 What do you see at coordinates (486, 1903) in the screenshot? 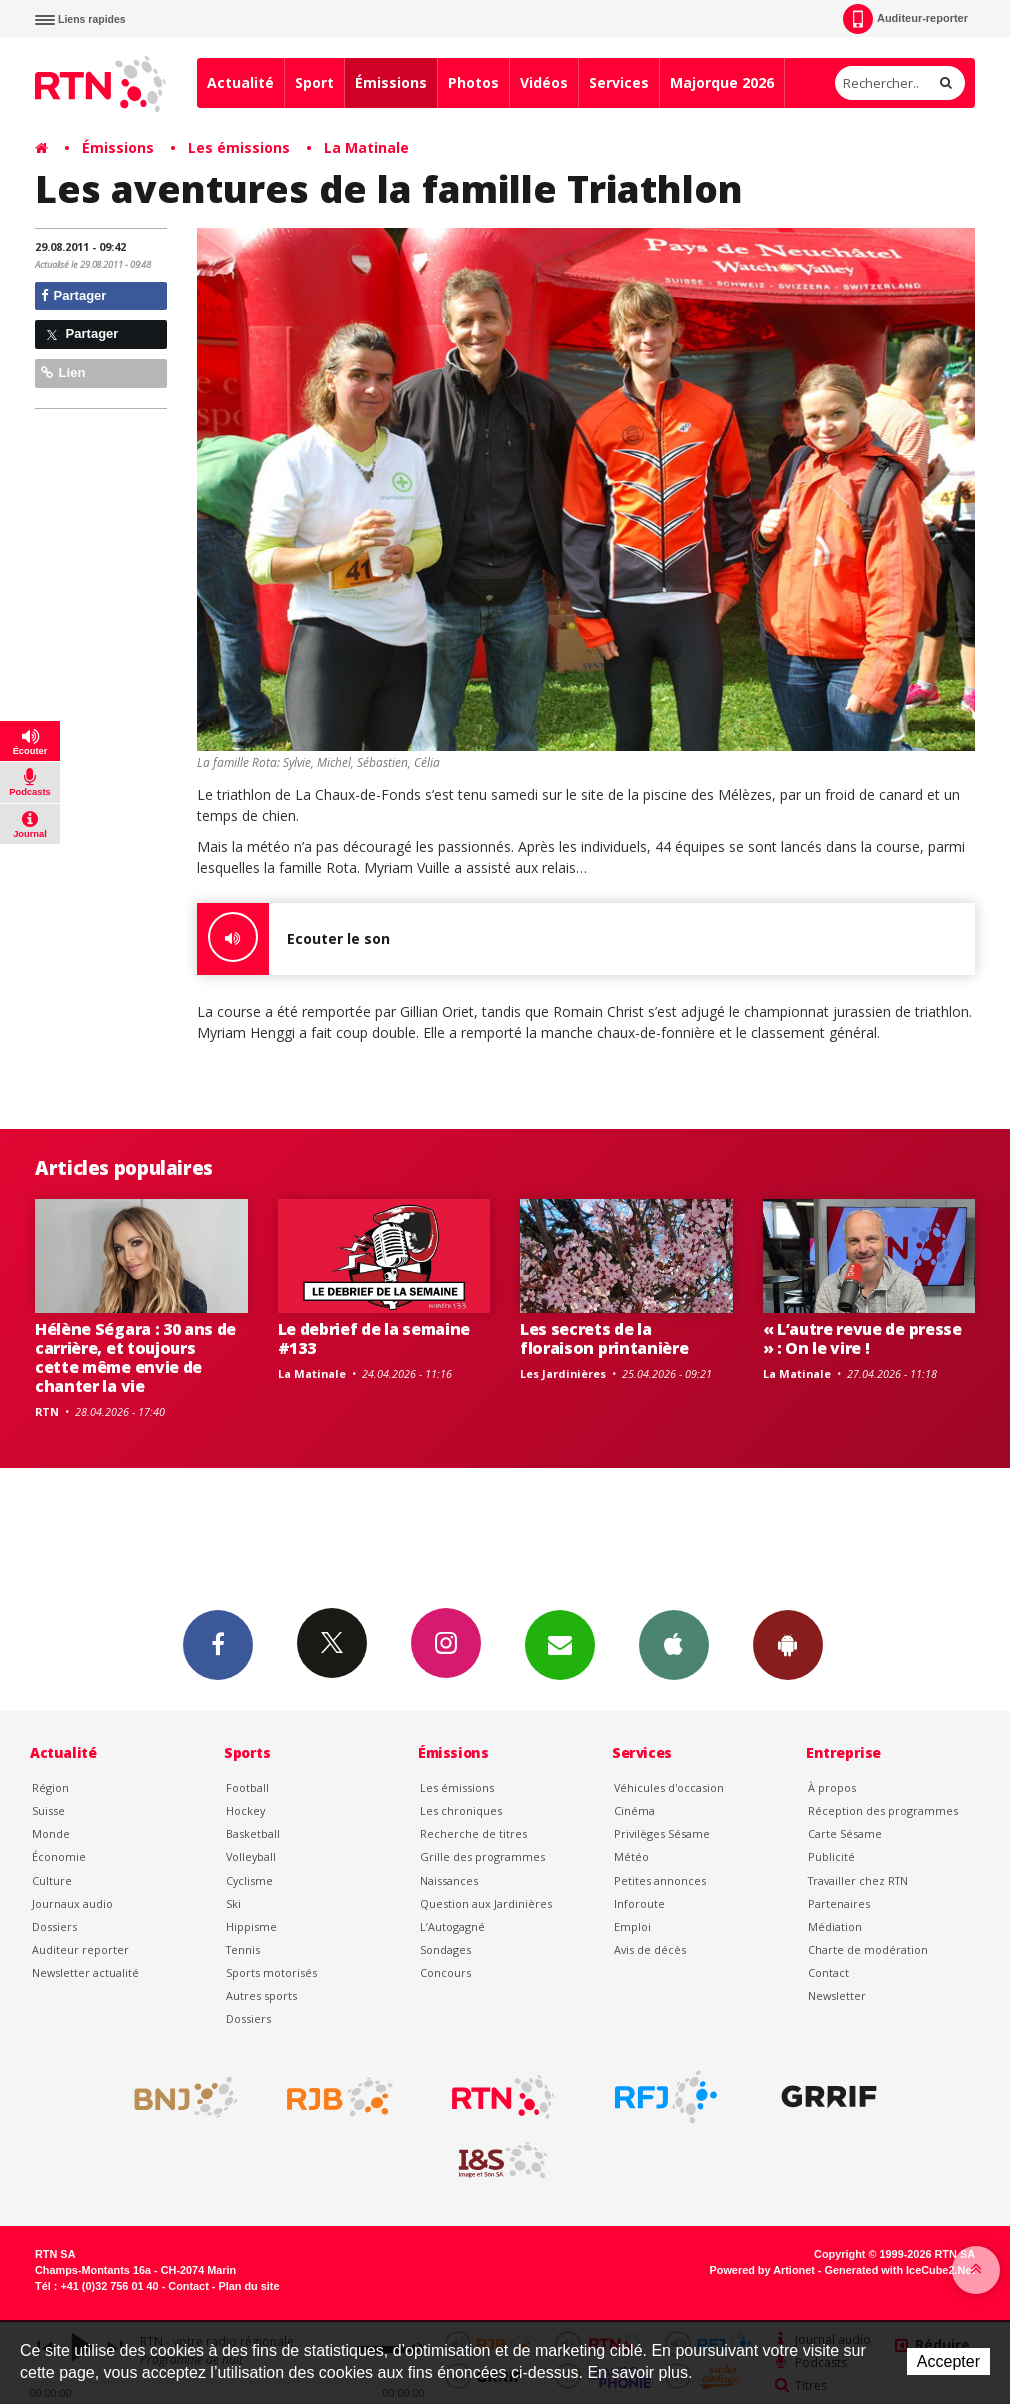
I see `Question aux Jardinières` at bounding box center [486, 1903].